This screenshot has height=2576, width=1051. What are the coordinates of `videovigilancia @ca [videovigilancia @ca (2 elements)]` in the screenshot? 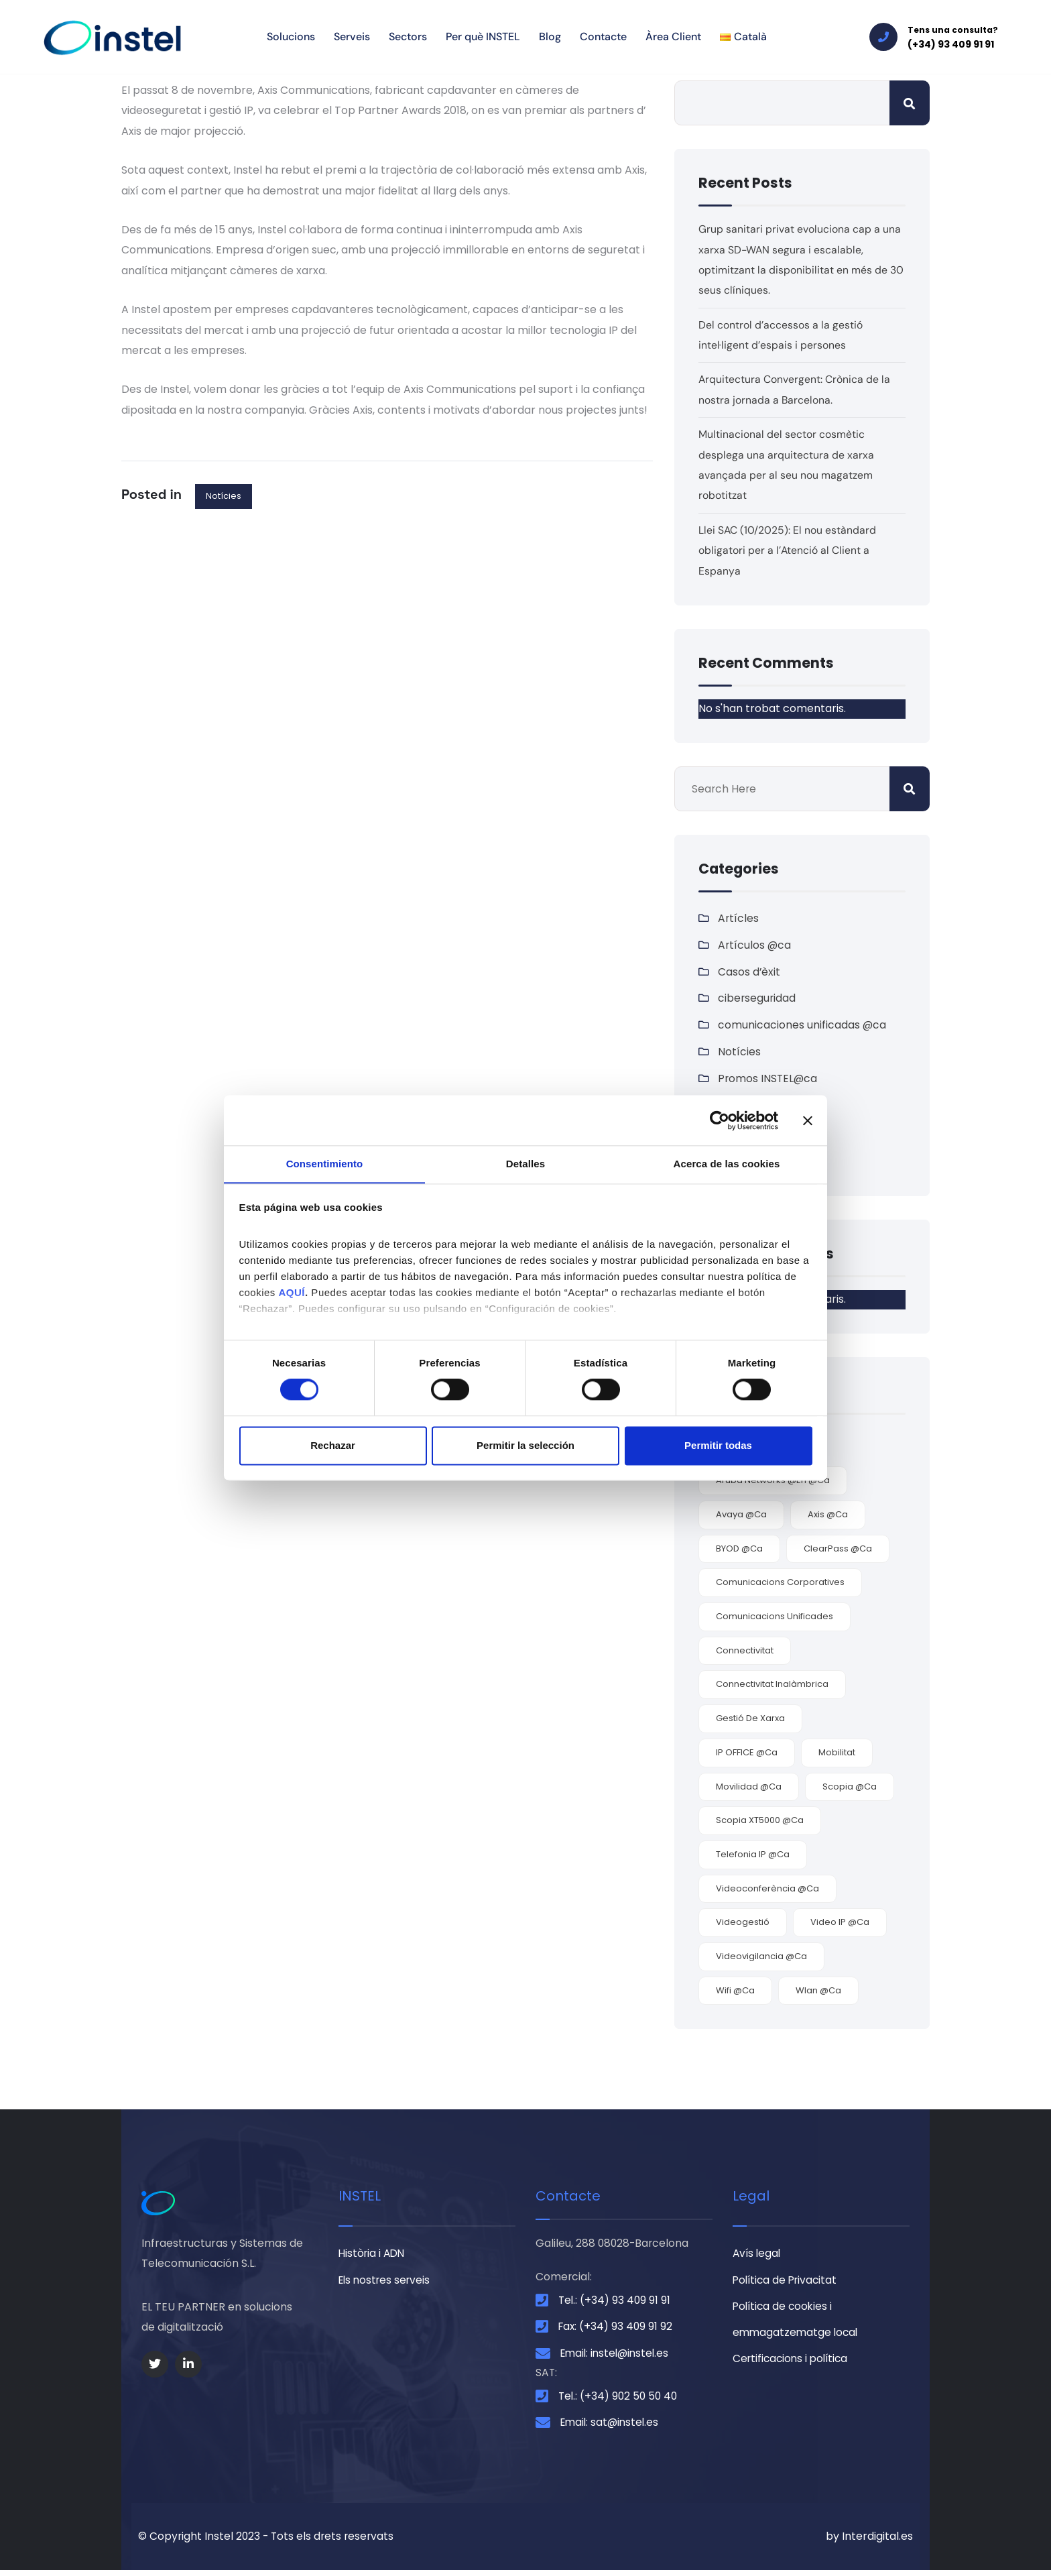 It's located at (761, 1957).